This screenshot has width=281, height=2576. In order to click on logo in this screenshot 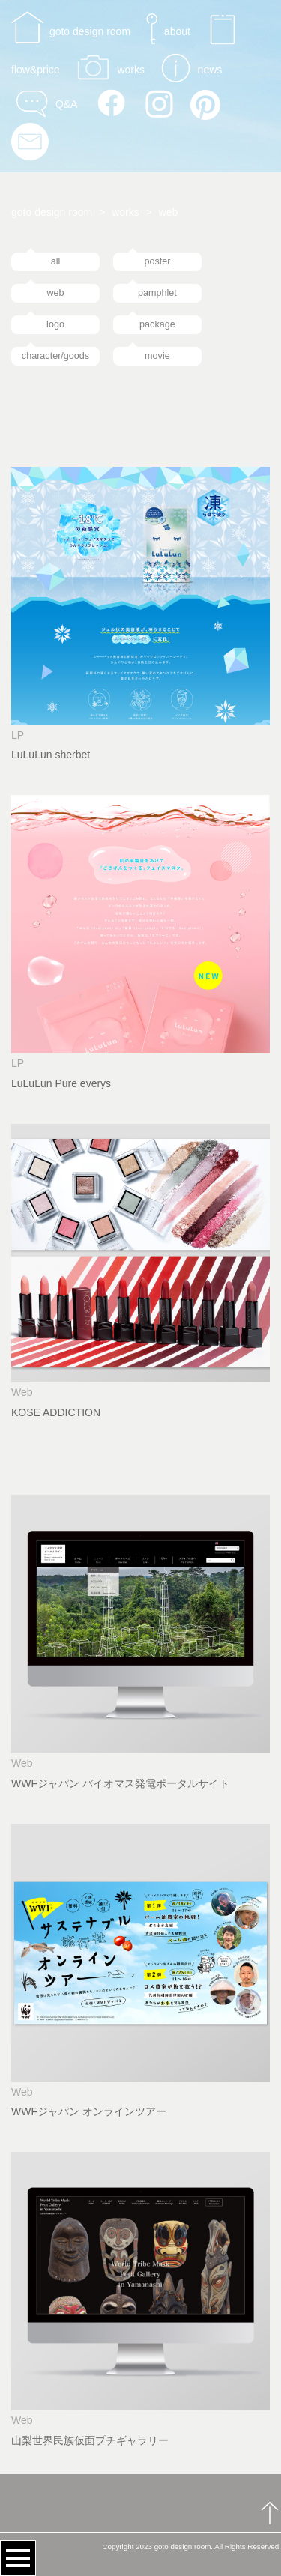, I will do `click(55, 324)`.